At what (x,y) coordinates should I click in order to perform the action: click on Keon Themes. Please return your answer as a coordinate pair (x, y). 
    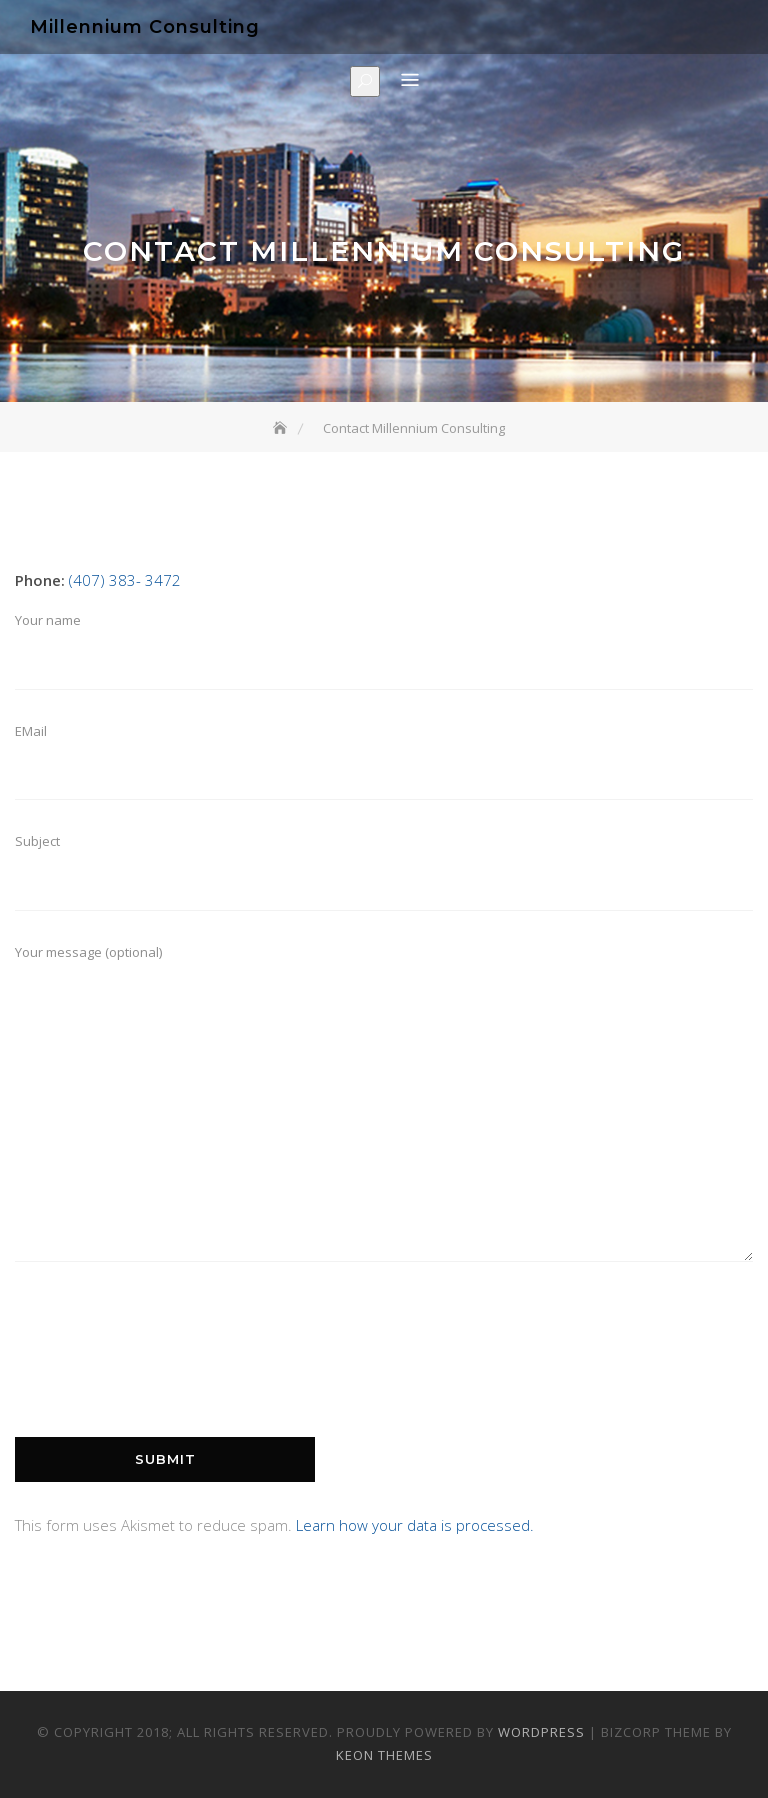
    Looking at the image, I should click on (384, 1755).